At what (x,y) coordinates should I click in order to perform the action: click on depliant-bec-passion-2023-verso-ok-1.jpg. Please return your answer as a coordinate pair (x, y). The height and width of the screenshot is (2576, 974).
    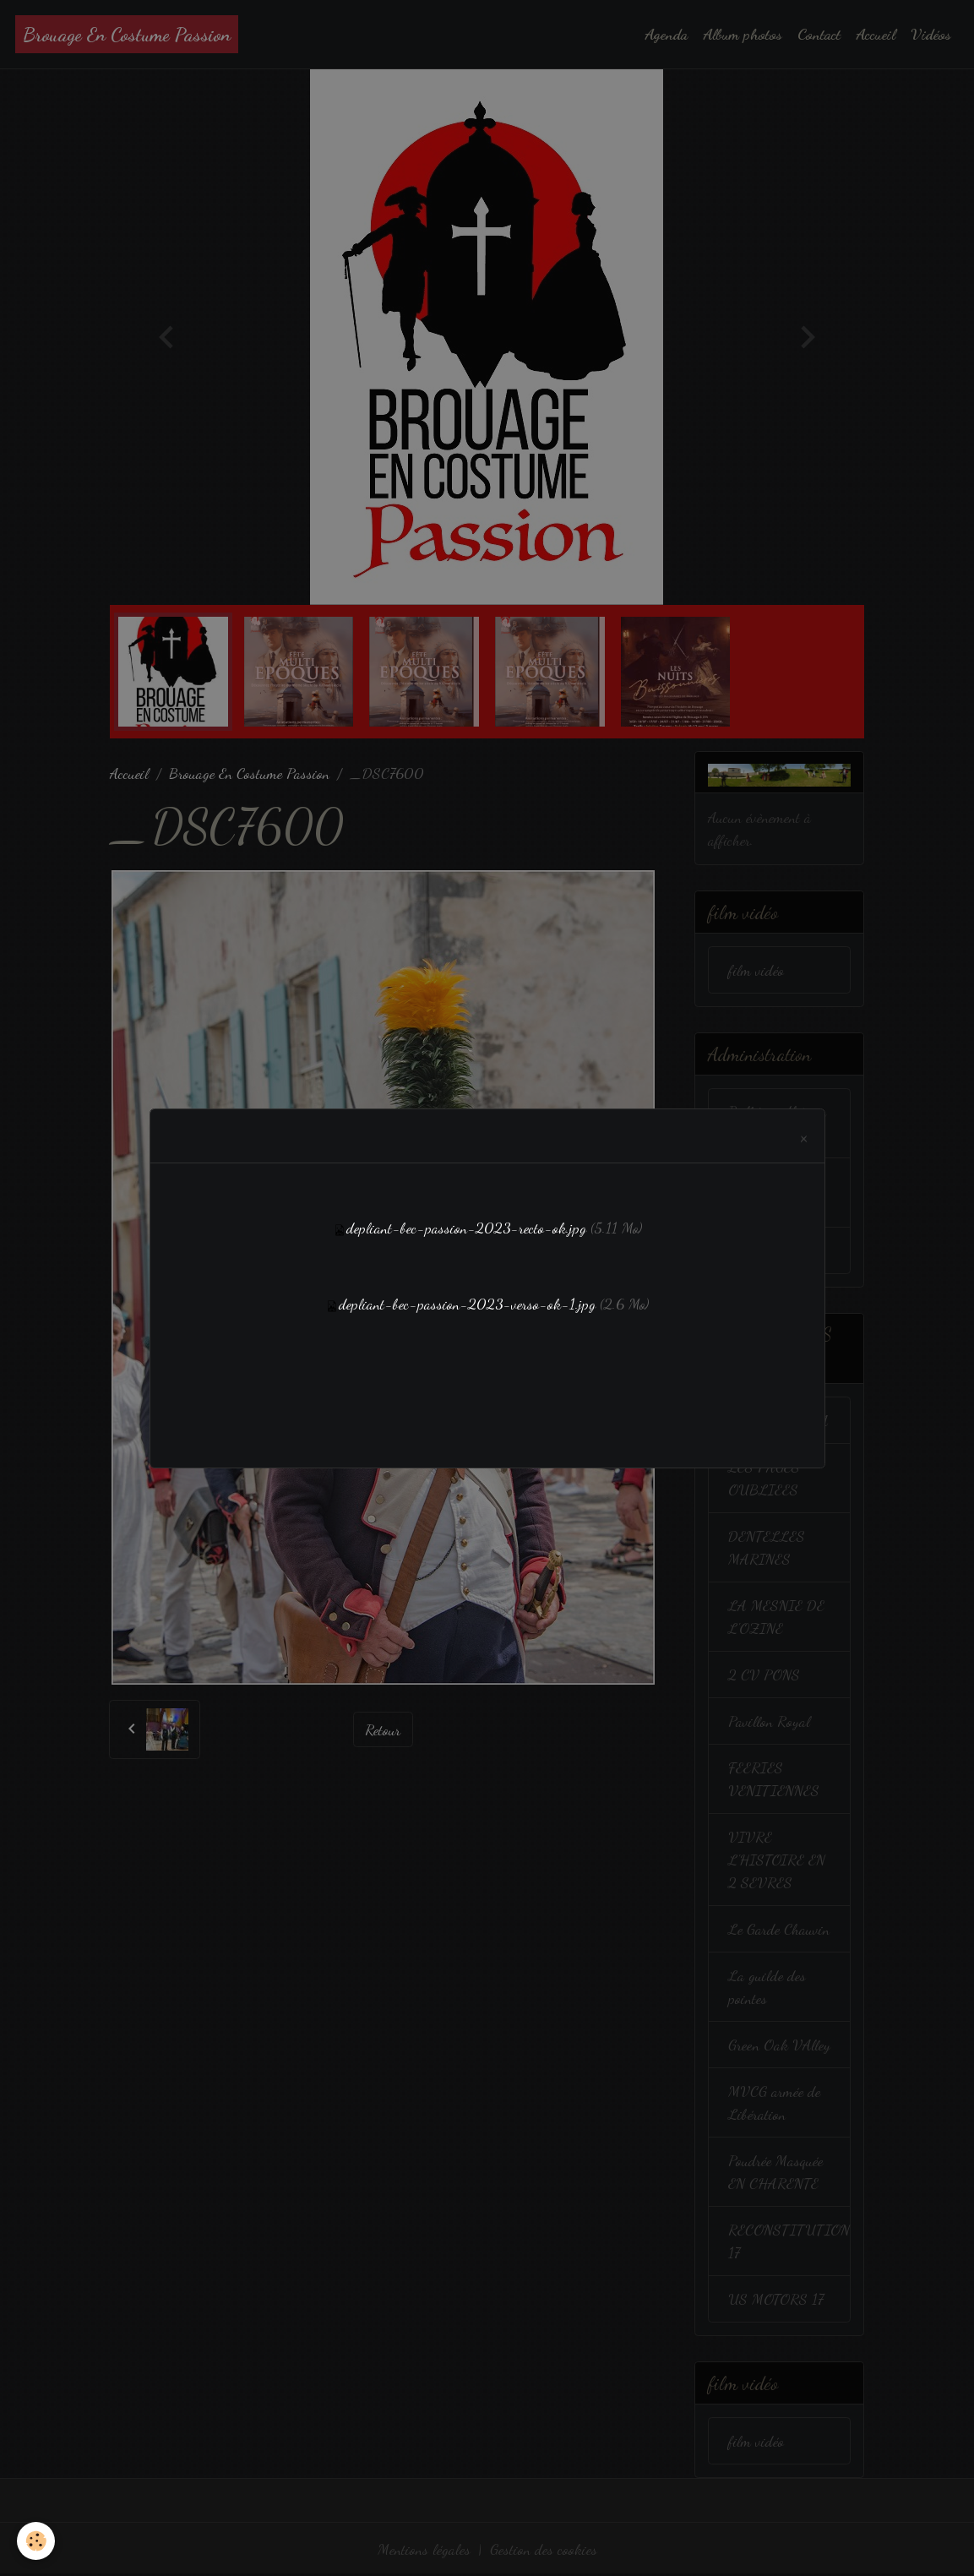
    Looking at the image, I should click on (467, 1303).